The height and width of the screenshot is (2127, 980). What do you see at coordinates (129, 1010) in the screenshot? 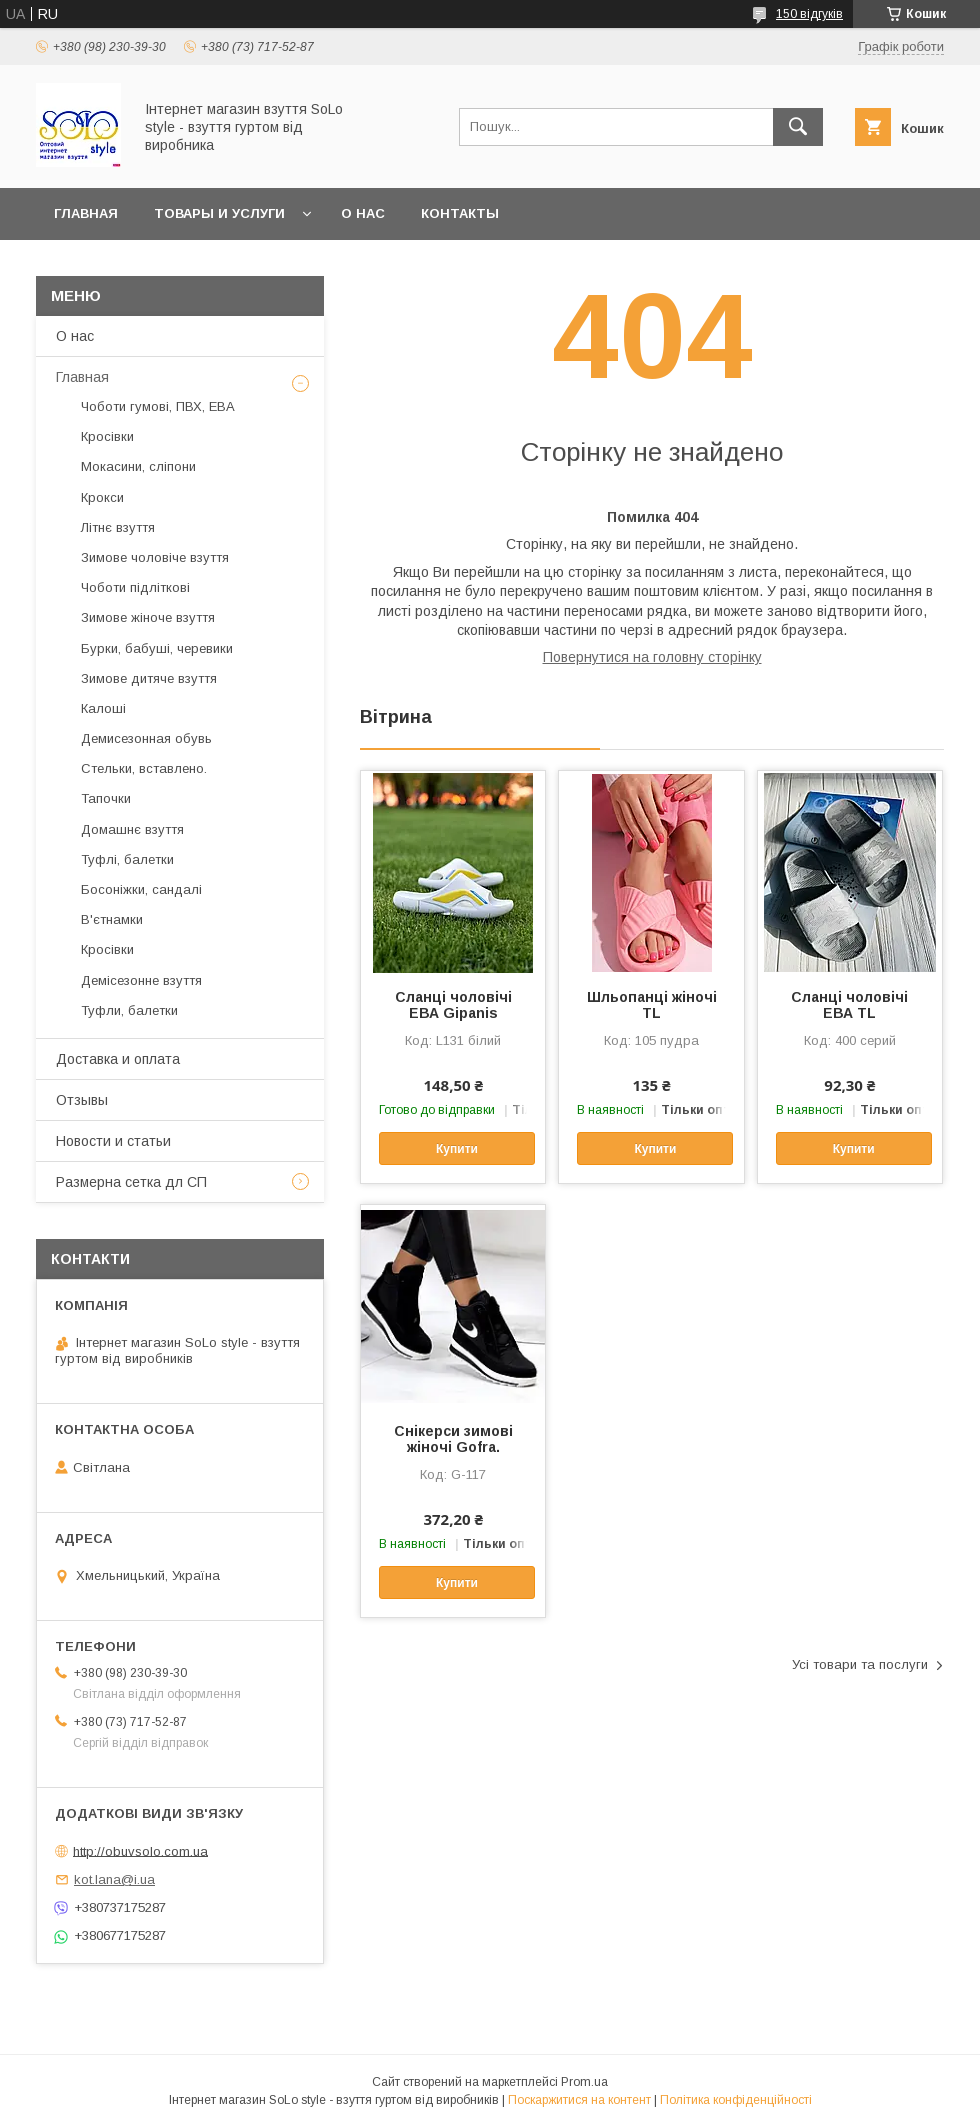
I see `Туфли, балетки` at bounding box center [129, 1010].